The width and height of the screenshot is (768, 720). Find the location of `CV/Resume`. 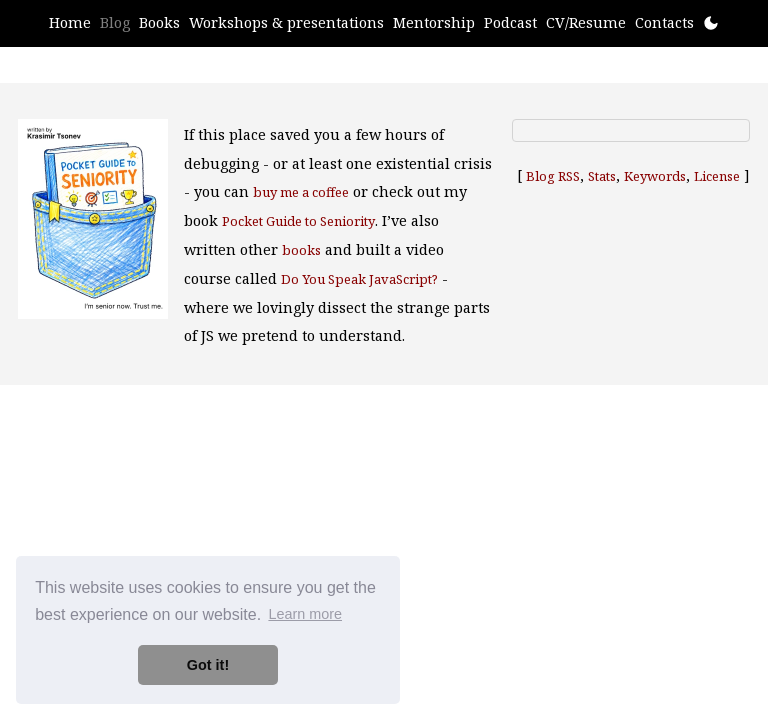

CV/Resume is located at coordinates (586, 22).